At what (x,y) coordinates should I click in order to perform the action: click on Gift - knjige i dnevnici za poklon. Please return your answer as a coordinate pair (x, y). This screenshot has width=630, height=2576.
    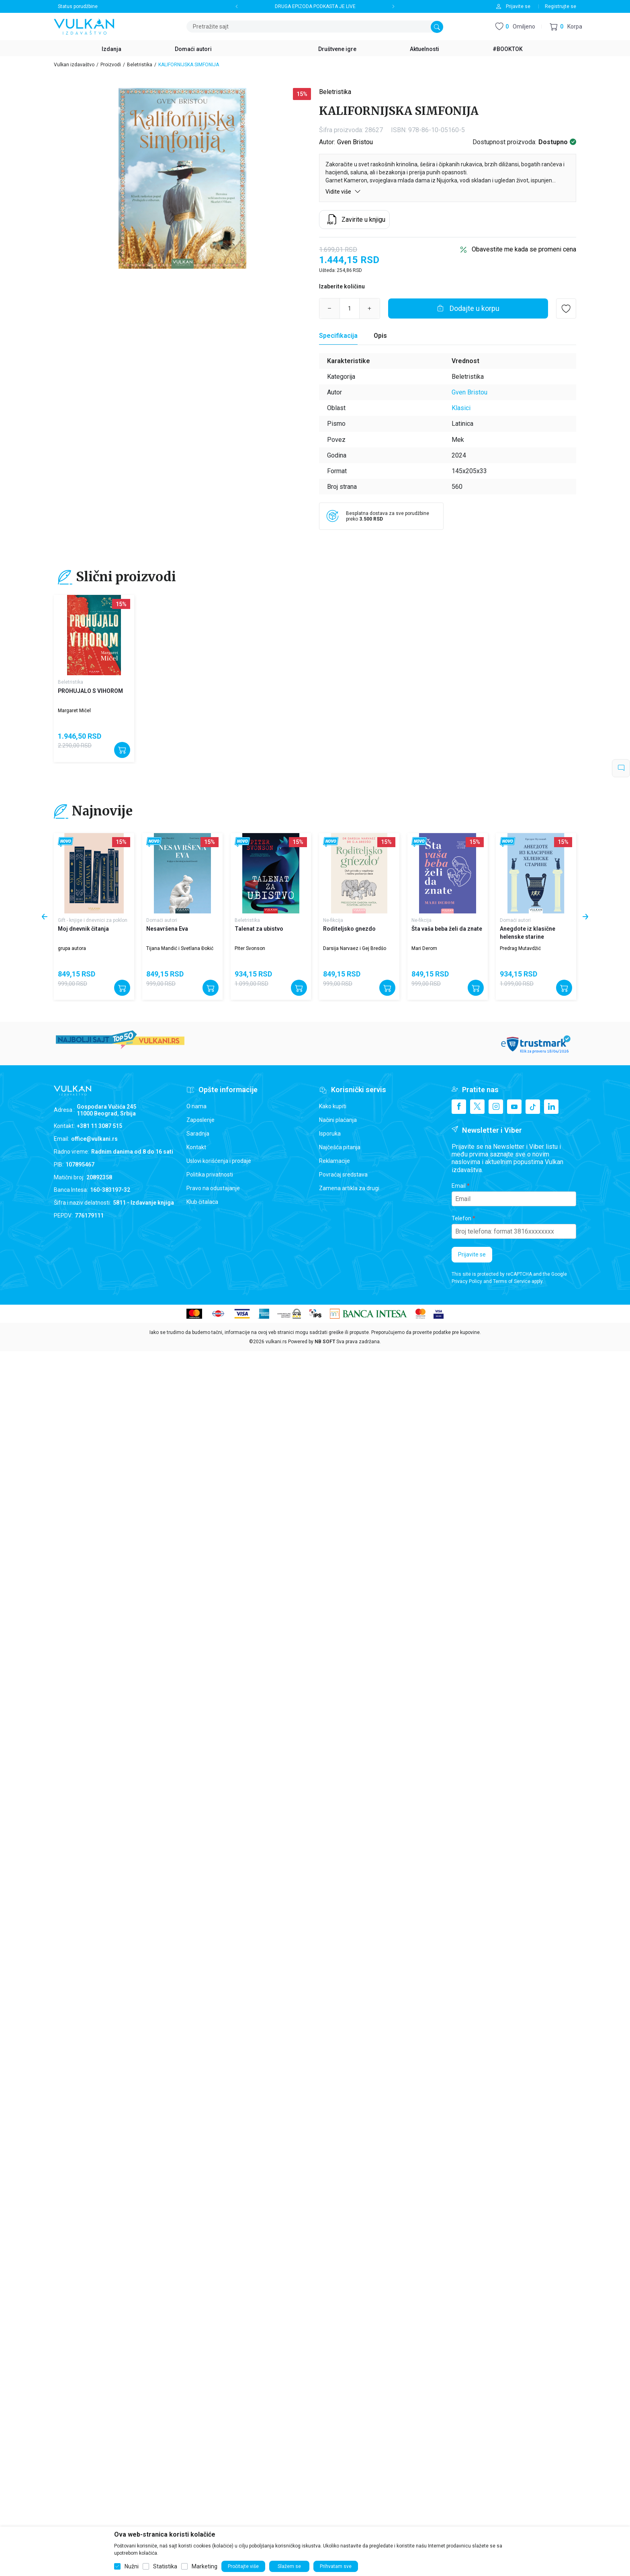
    Looking at the image, I should click on (92, 920).